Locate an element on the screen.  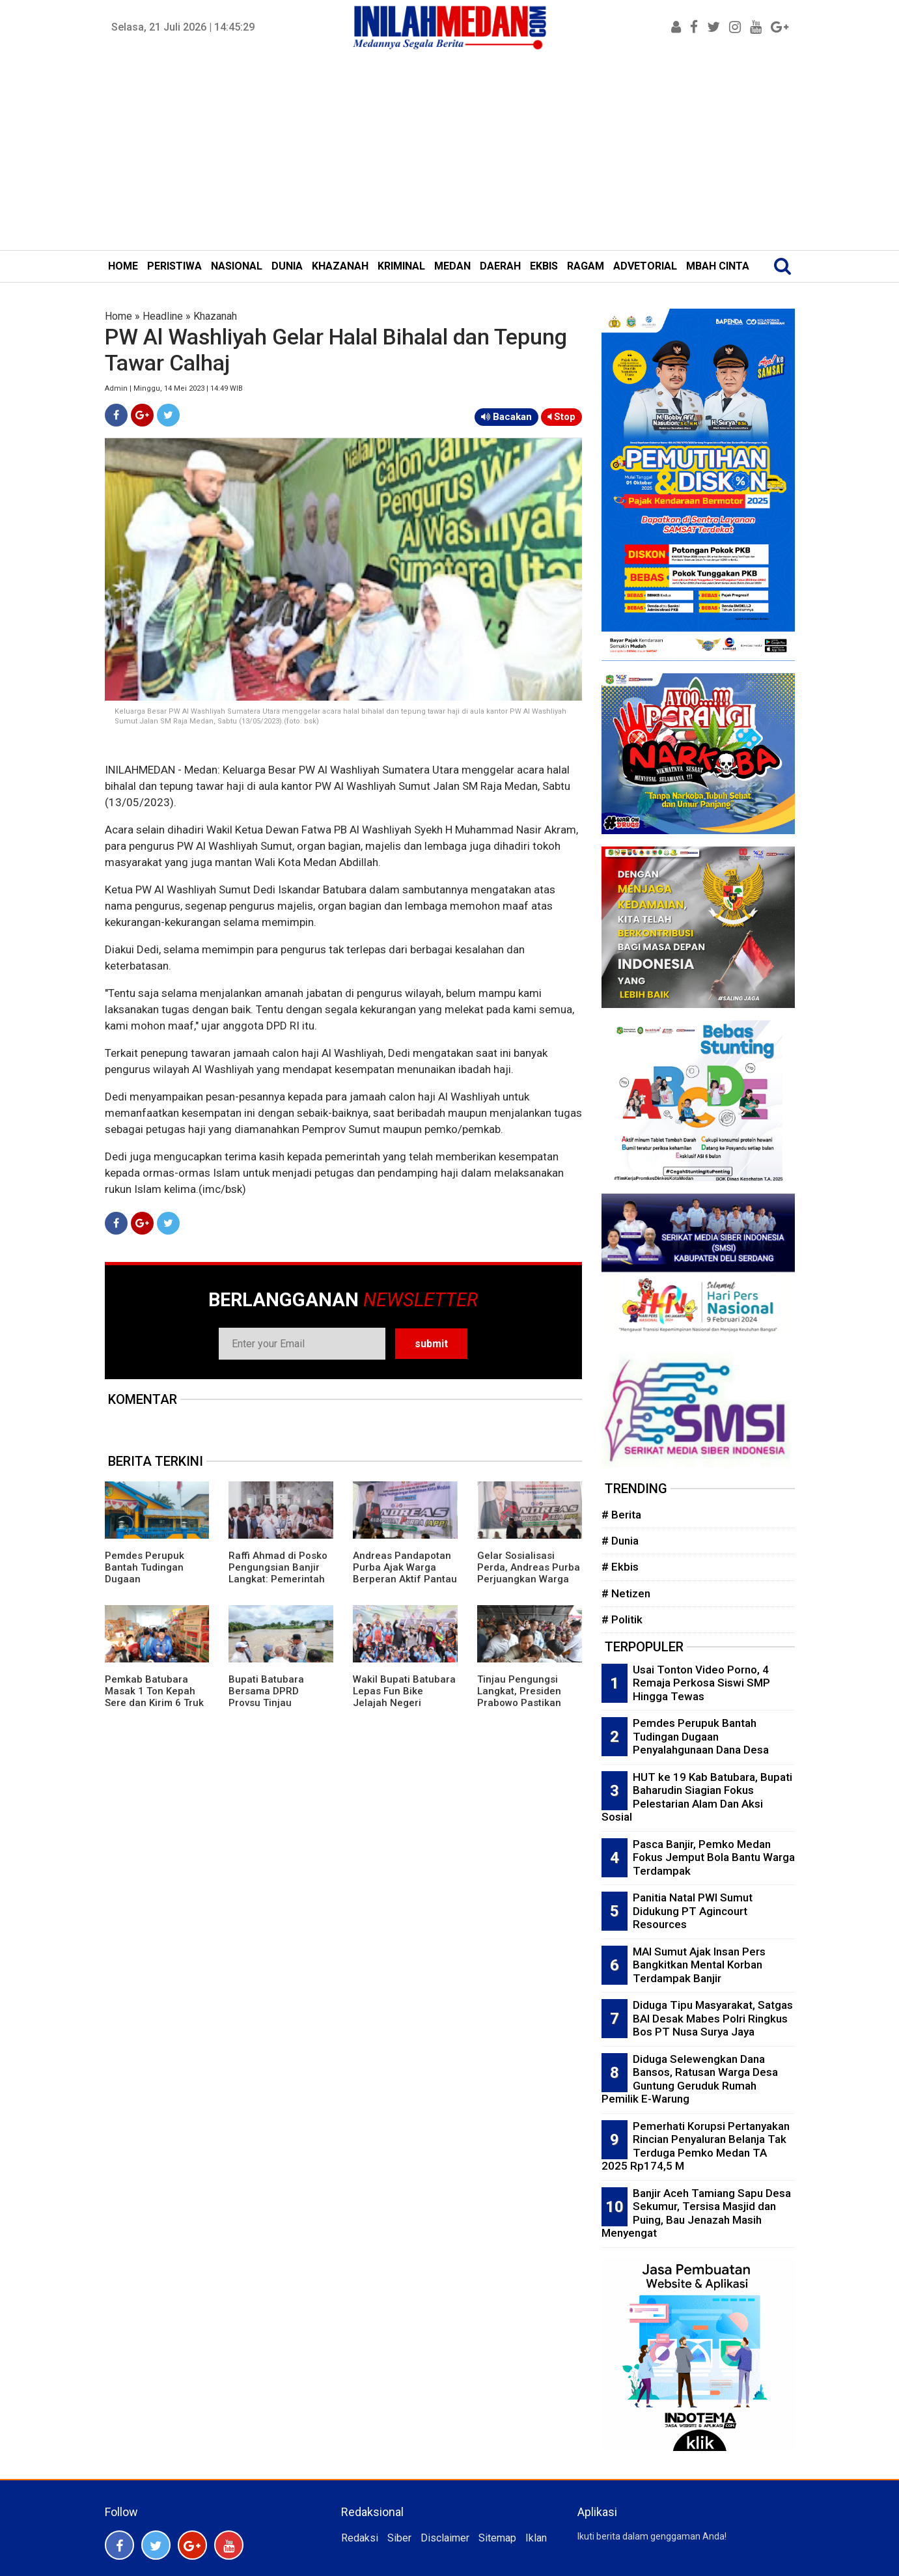
Bacakan is located at coordinates (506, 417).